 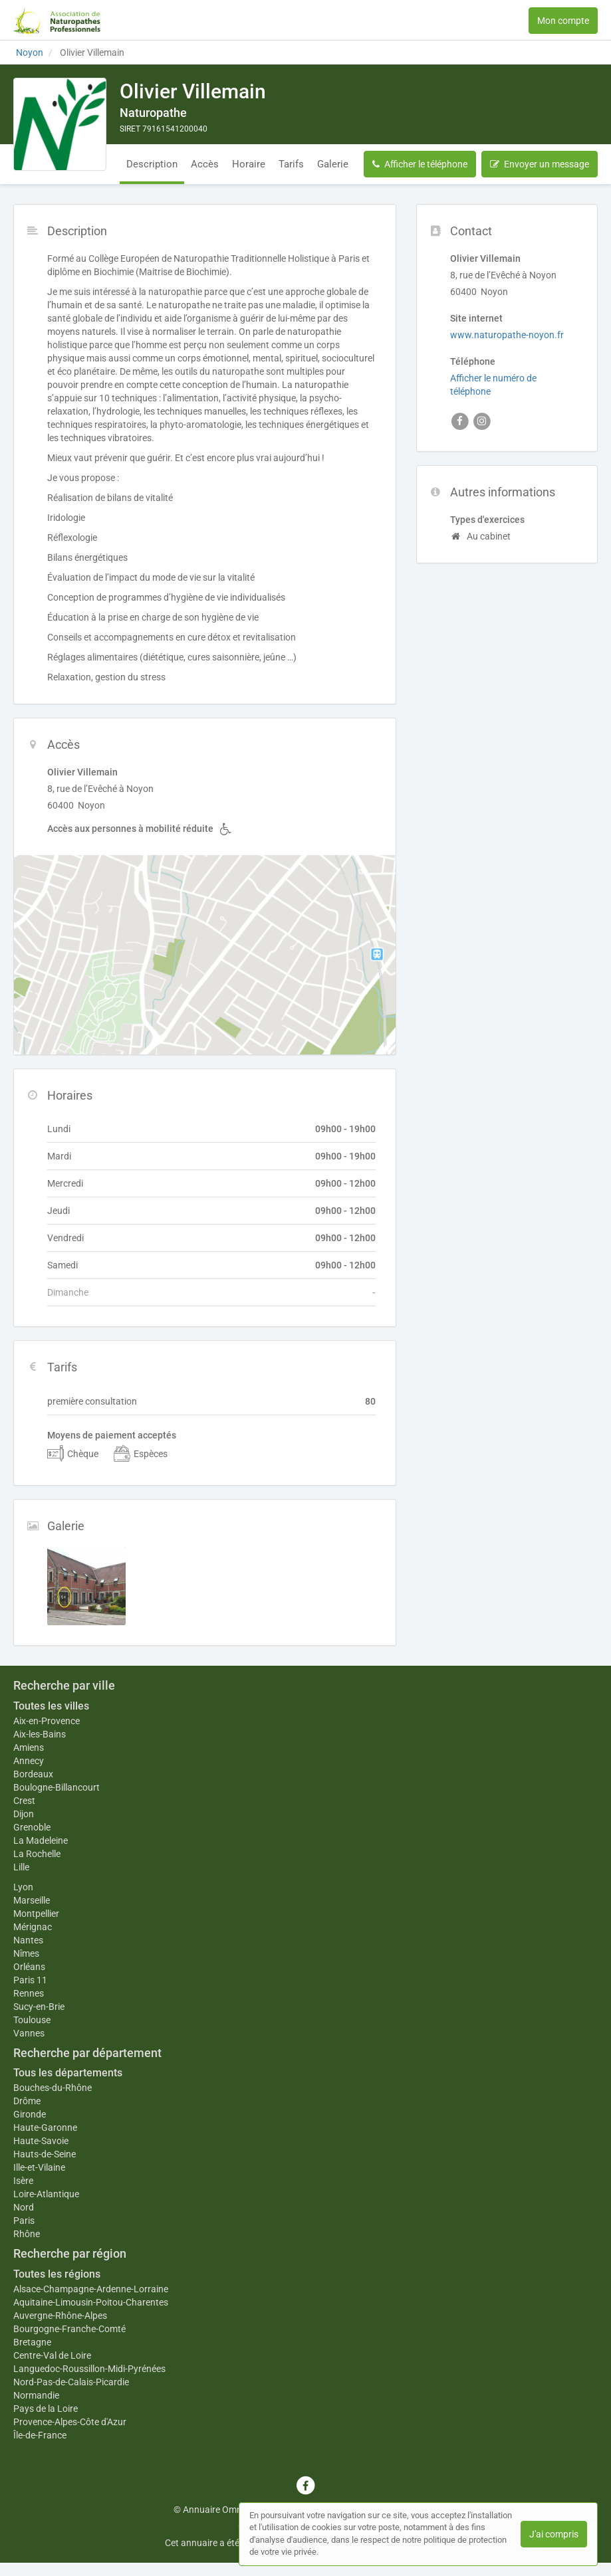 I want to click on Auvergne-Rhône-Alpes, so click(x=60, y=2315).